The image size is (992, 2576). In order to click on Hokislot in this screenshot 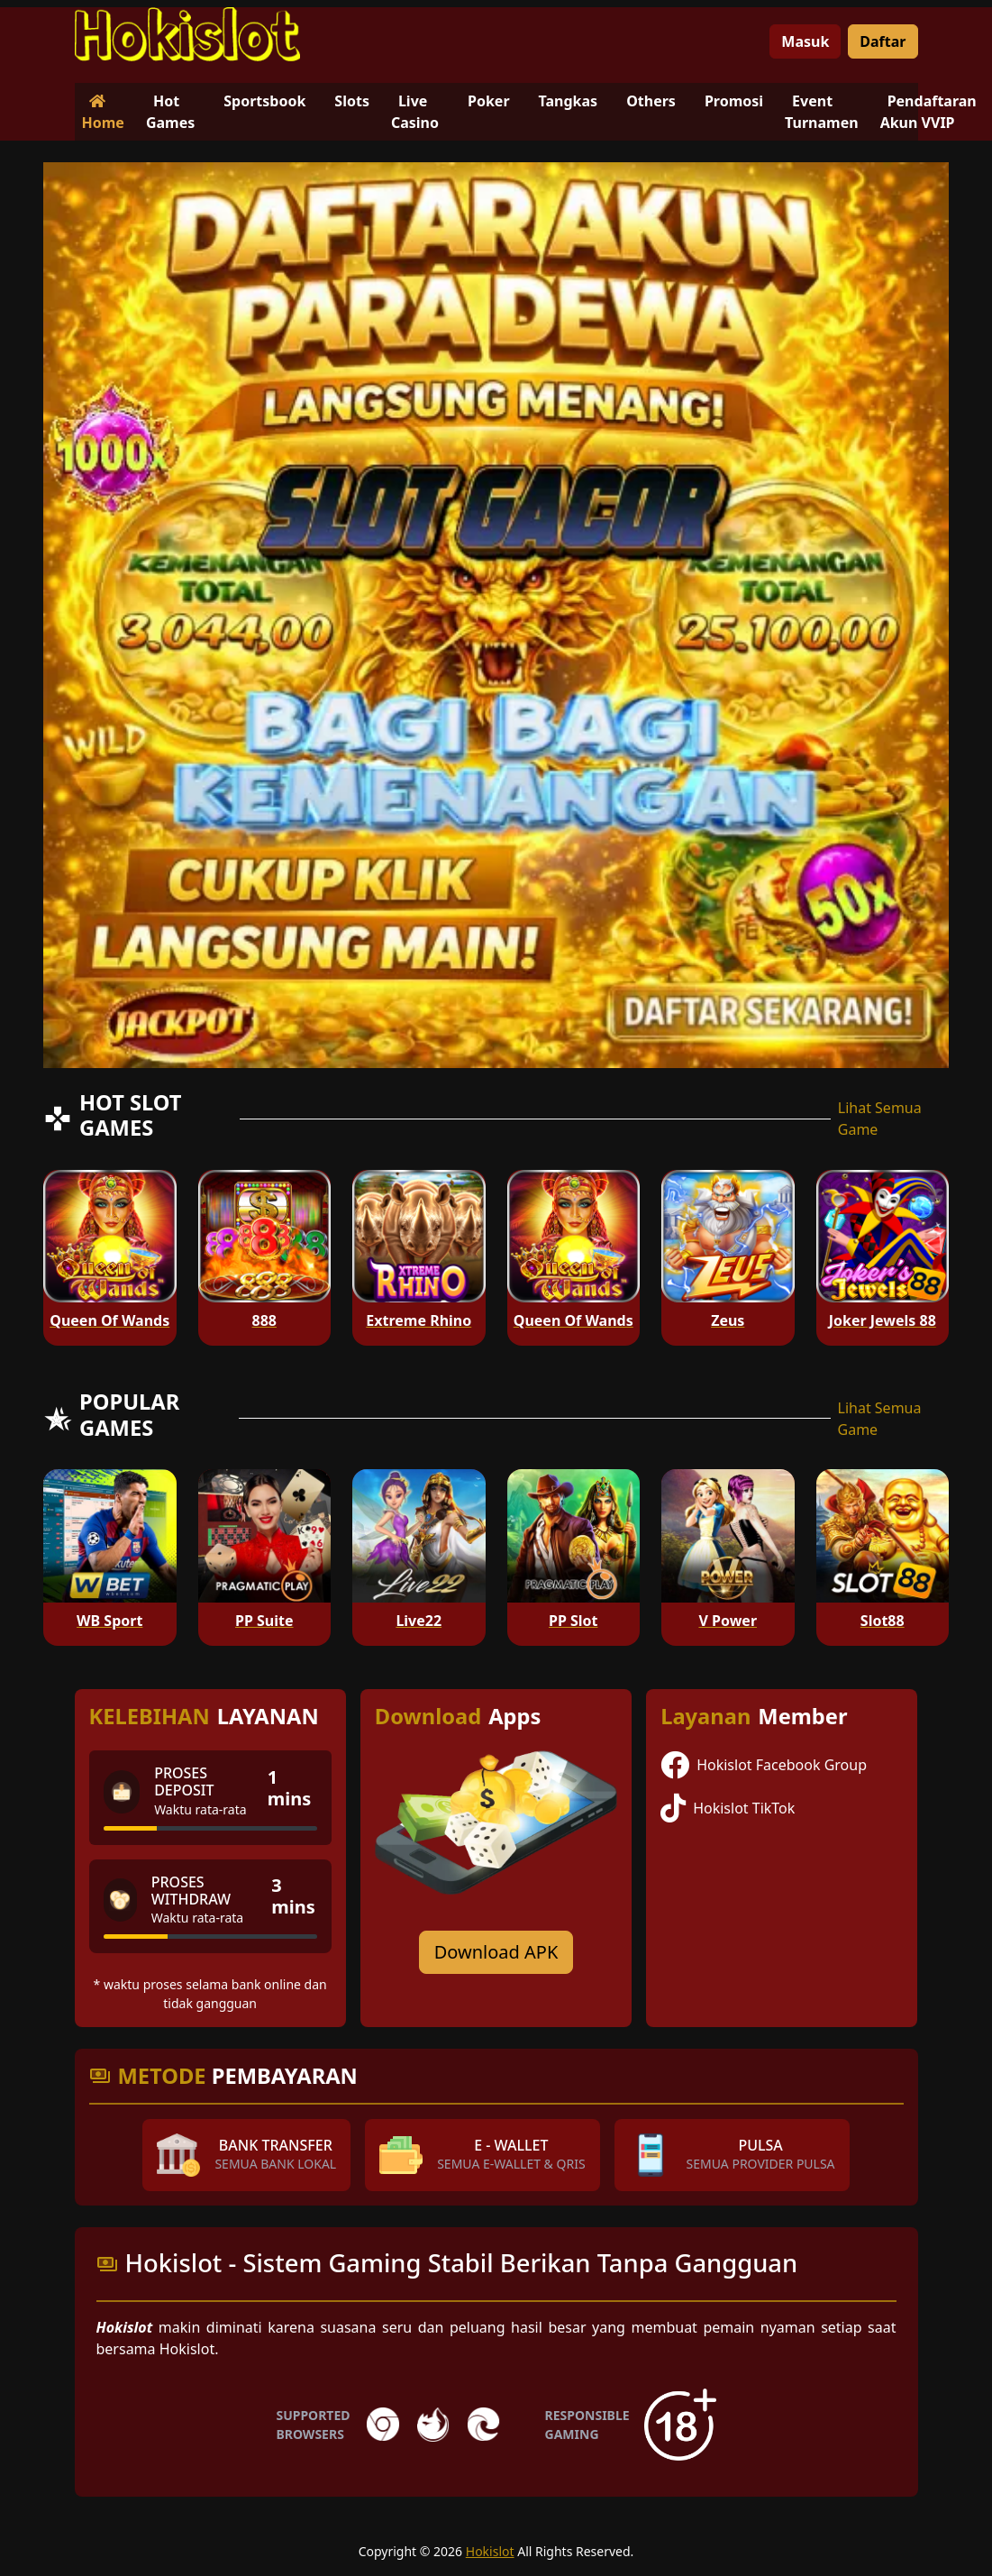, I will do `click(490, 2551)`.